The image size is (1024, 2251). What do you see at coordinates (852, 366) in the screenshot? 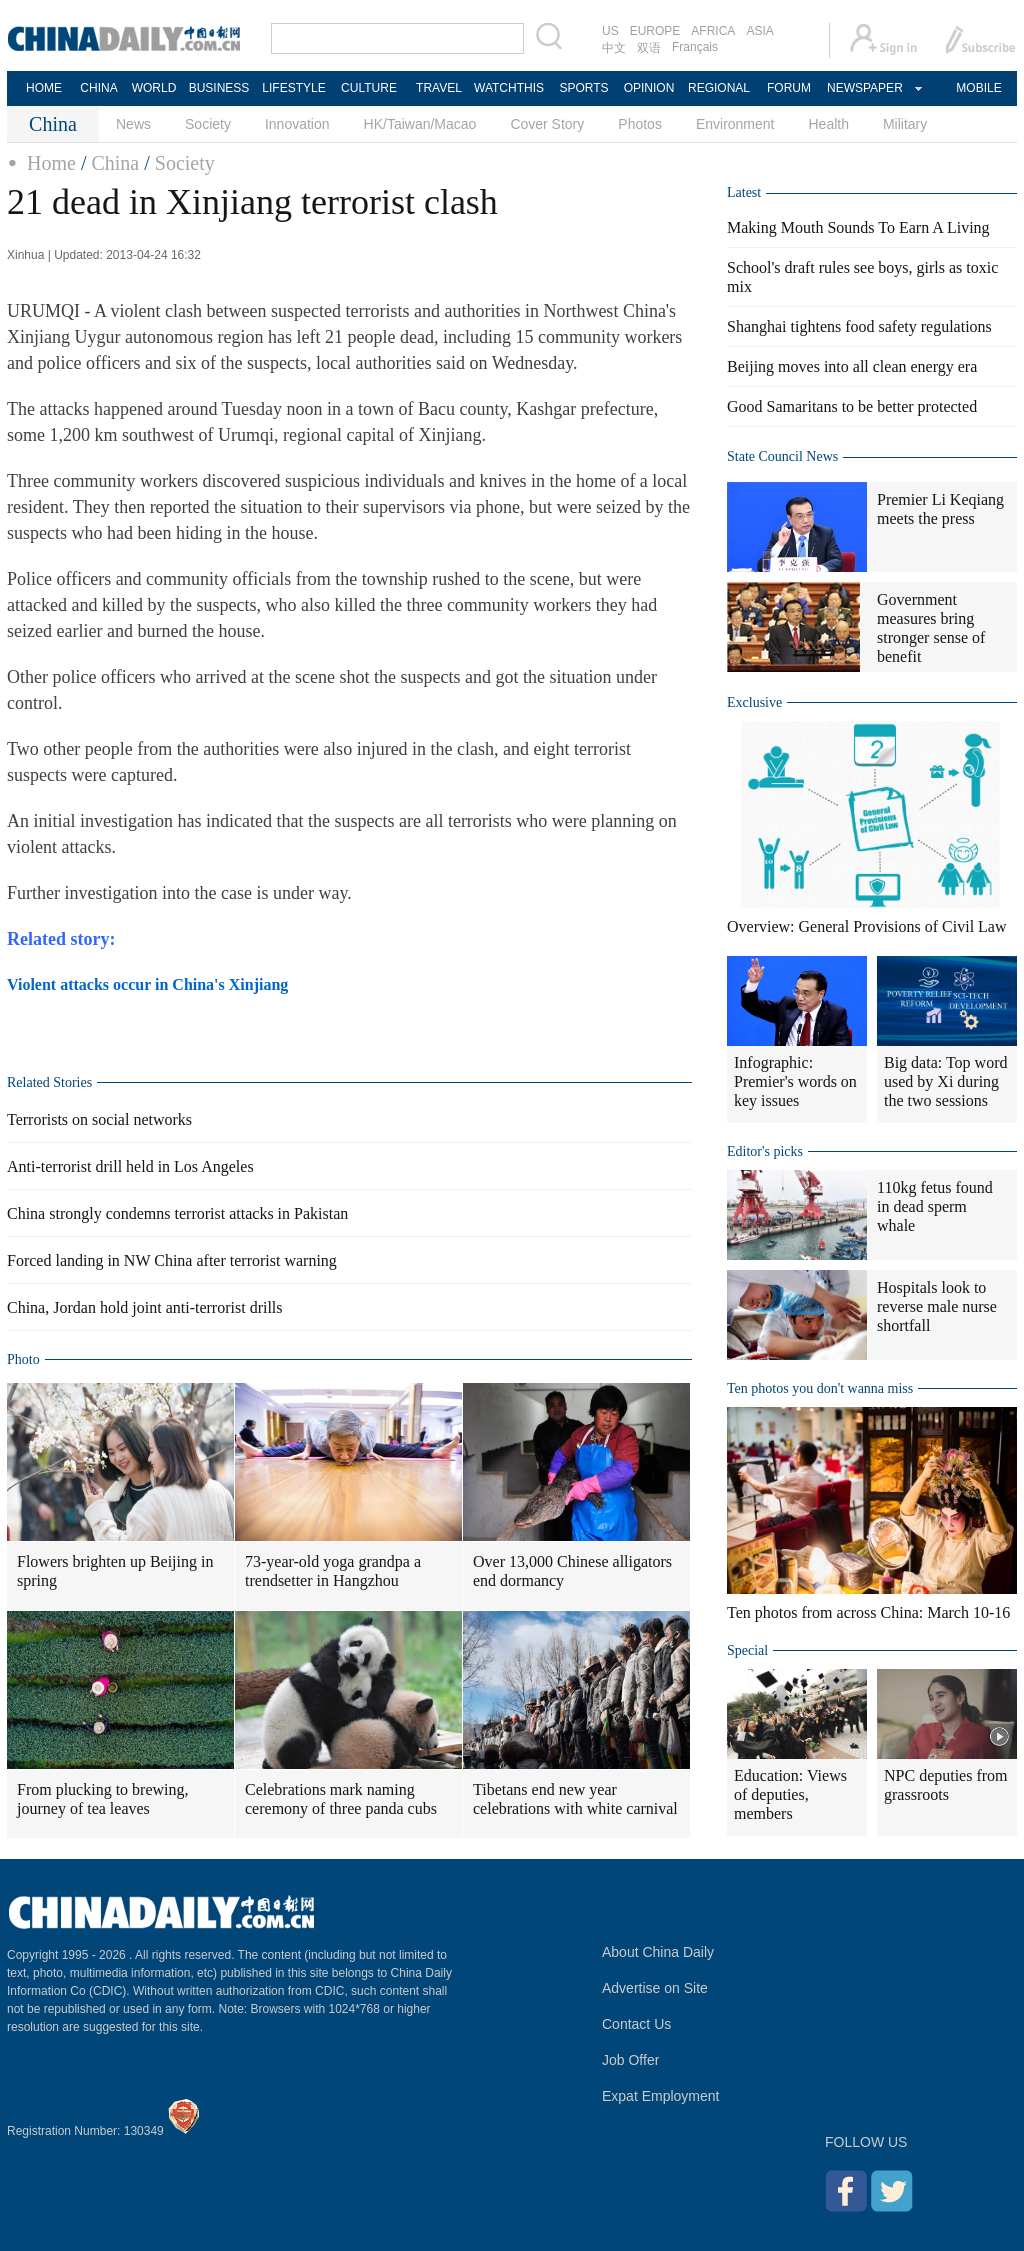
I see `Beijing moves into all clean energy era` at bounding box center [852, 366].